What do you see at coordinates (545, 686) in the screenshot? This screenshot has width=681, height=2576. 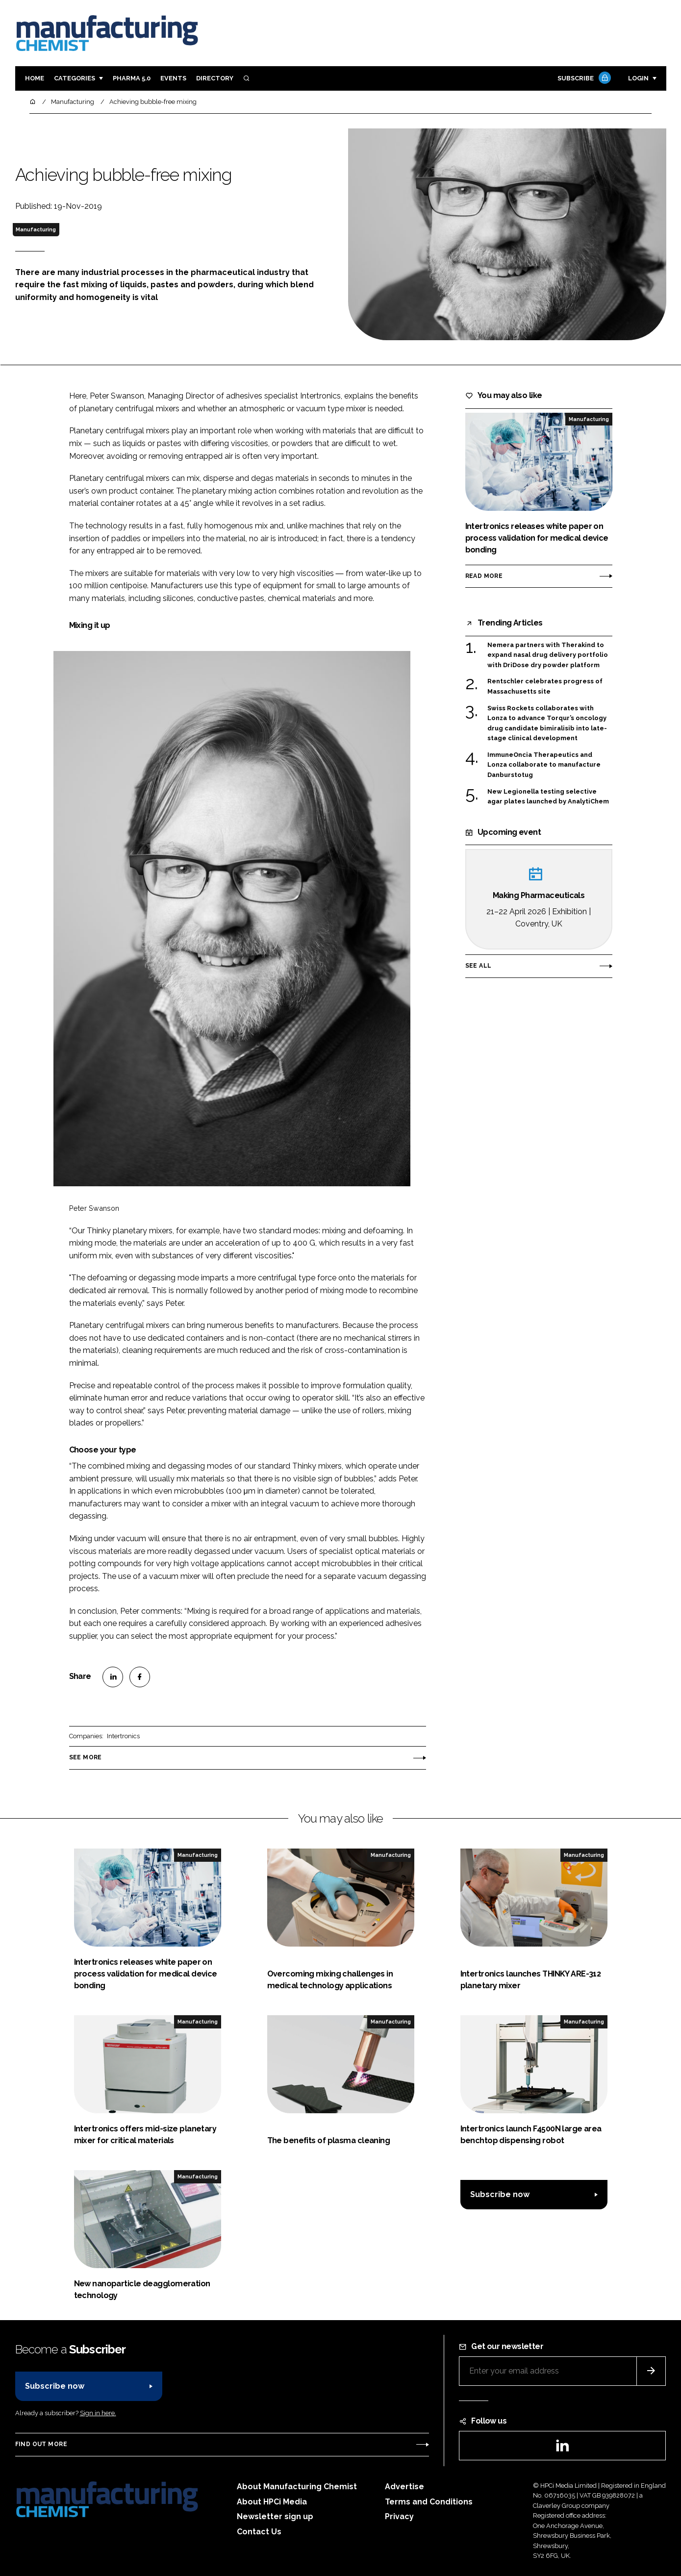 I see `Rentschler celebrates progress of Massachusetts site` at bounding box center [545, 686].